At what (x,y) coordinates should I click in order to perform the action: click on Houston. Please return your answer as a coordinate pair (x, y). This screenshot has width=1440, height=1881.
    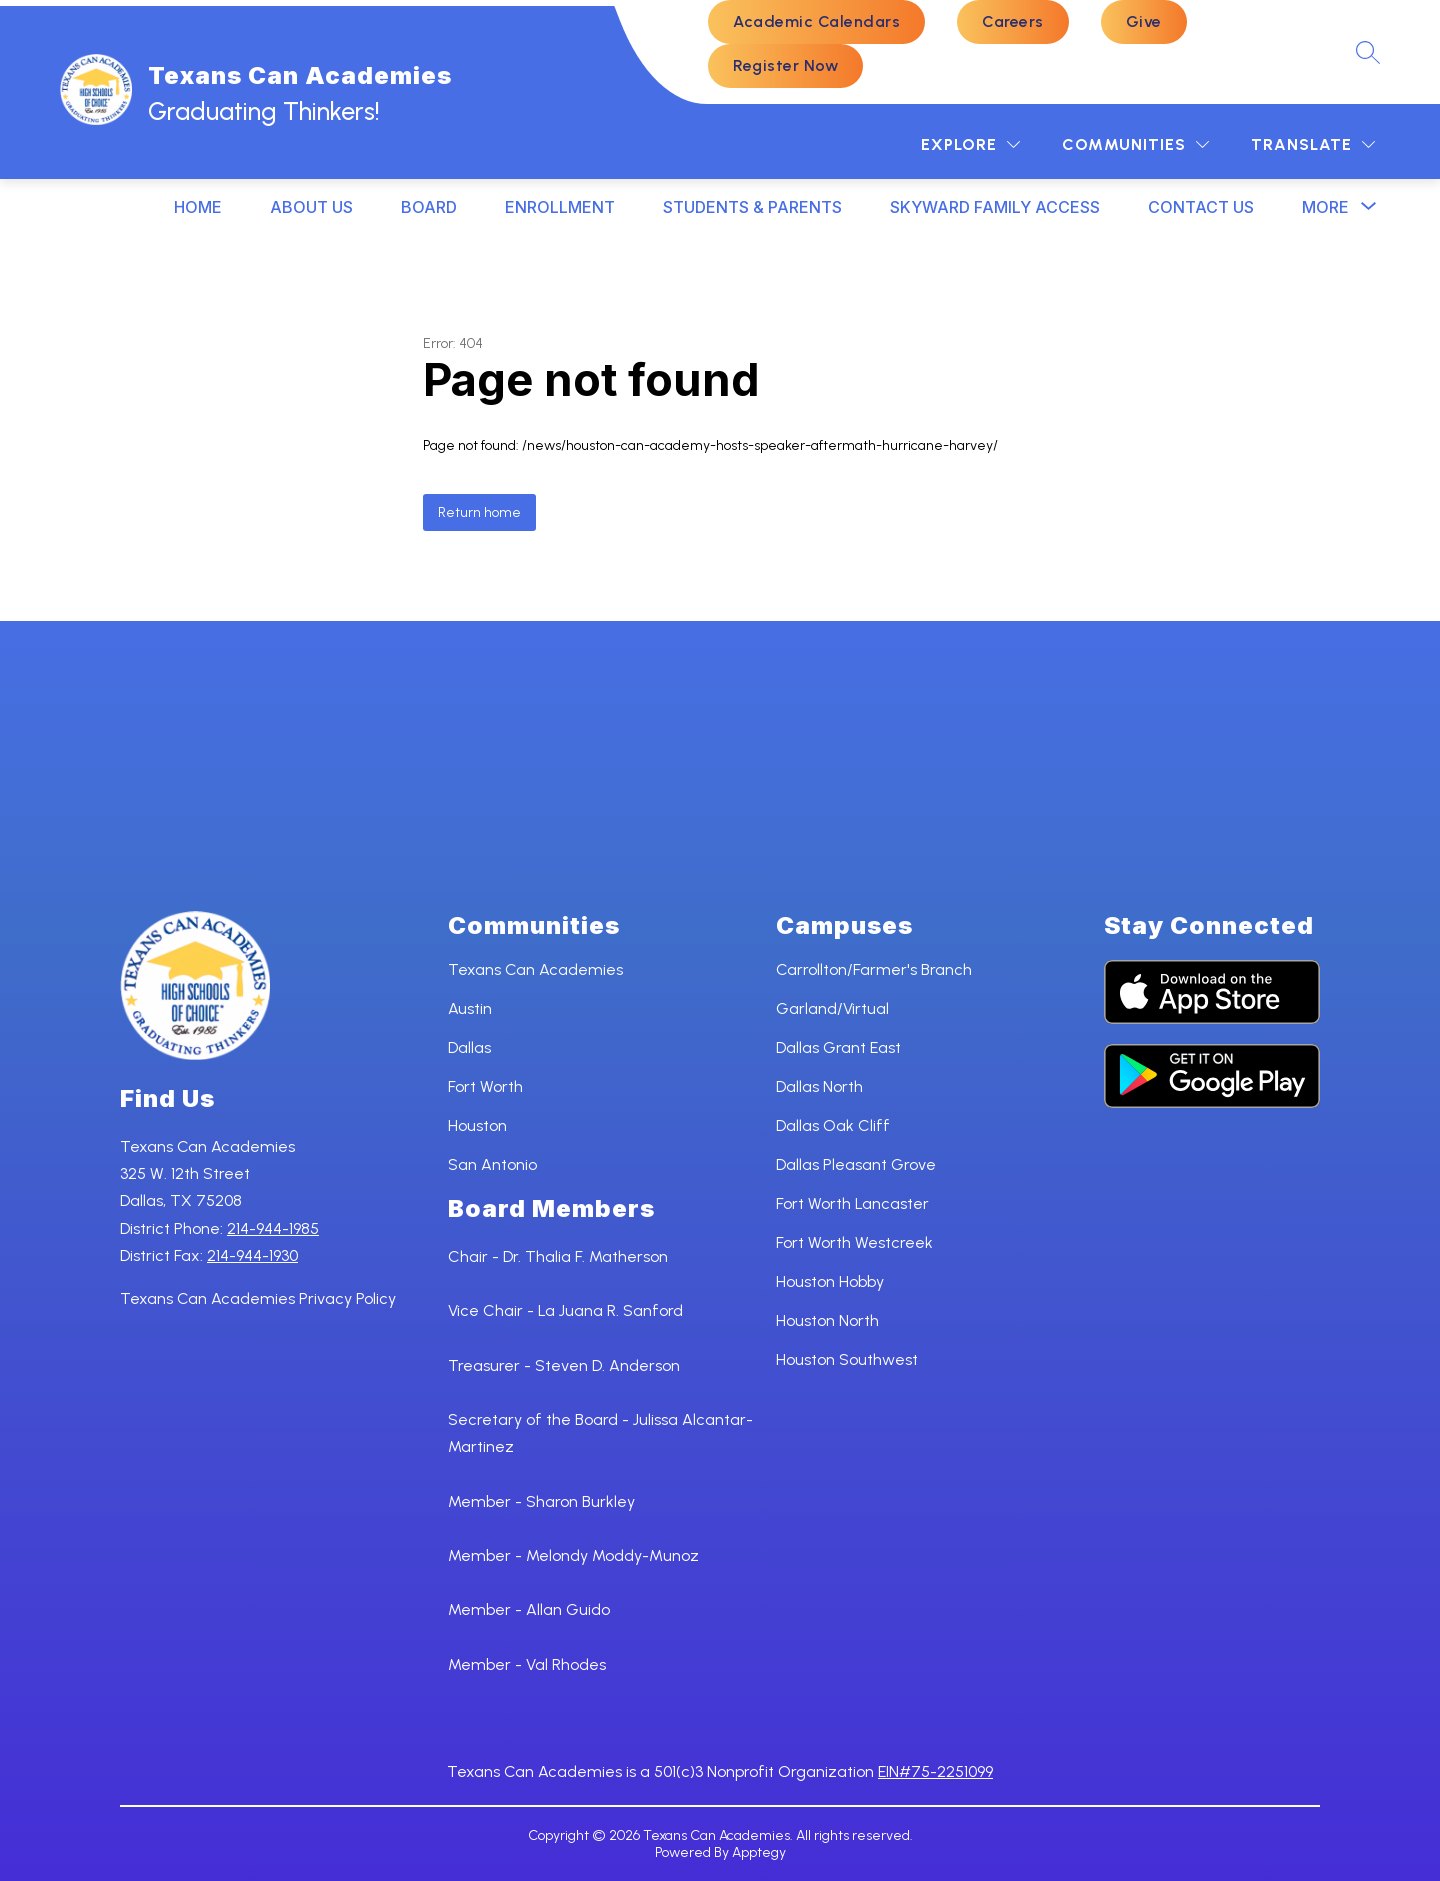
    Looking at the image, I should click on (477, 1125).